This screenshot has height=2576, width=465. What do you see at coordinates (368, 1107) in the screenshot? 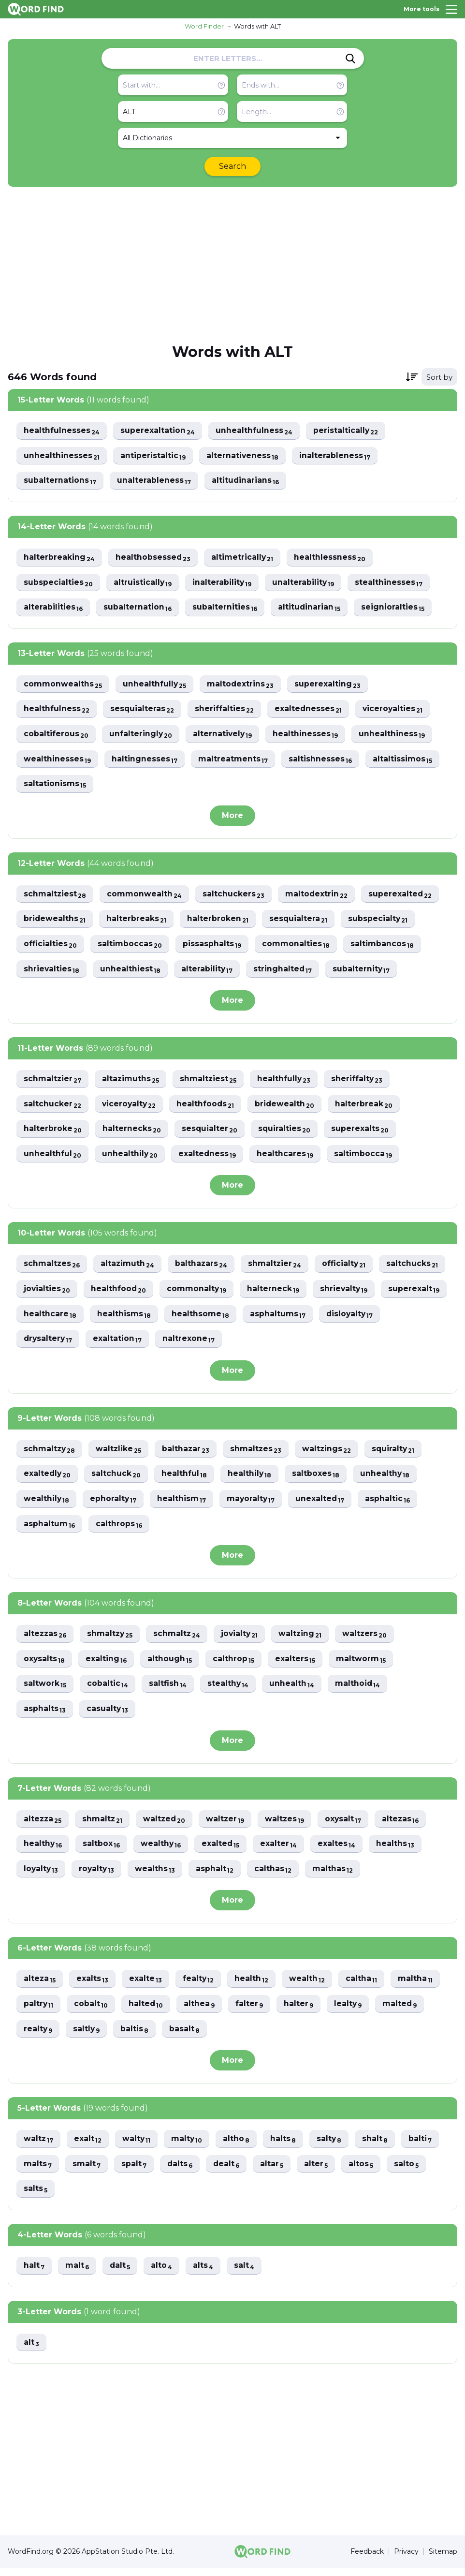
I see `halterbreak` at bounding box center [368, 1107].